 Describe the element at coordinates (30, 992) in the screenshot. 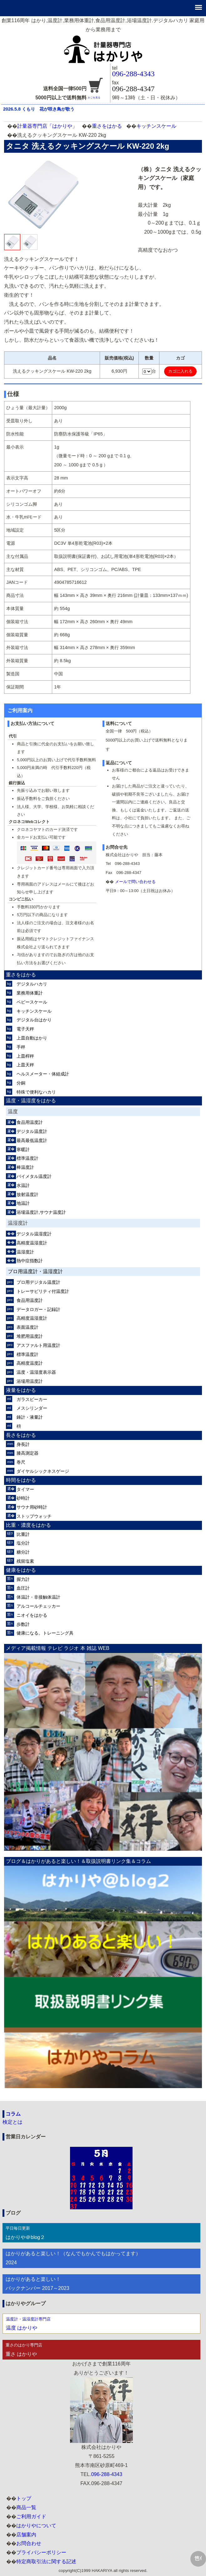

I see `業務用体重計` at that location.